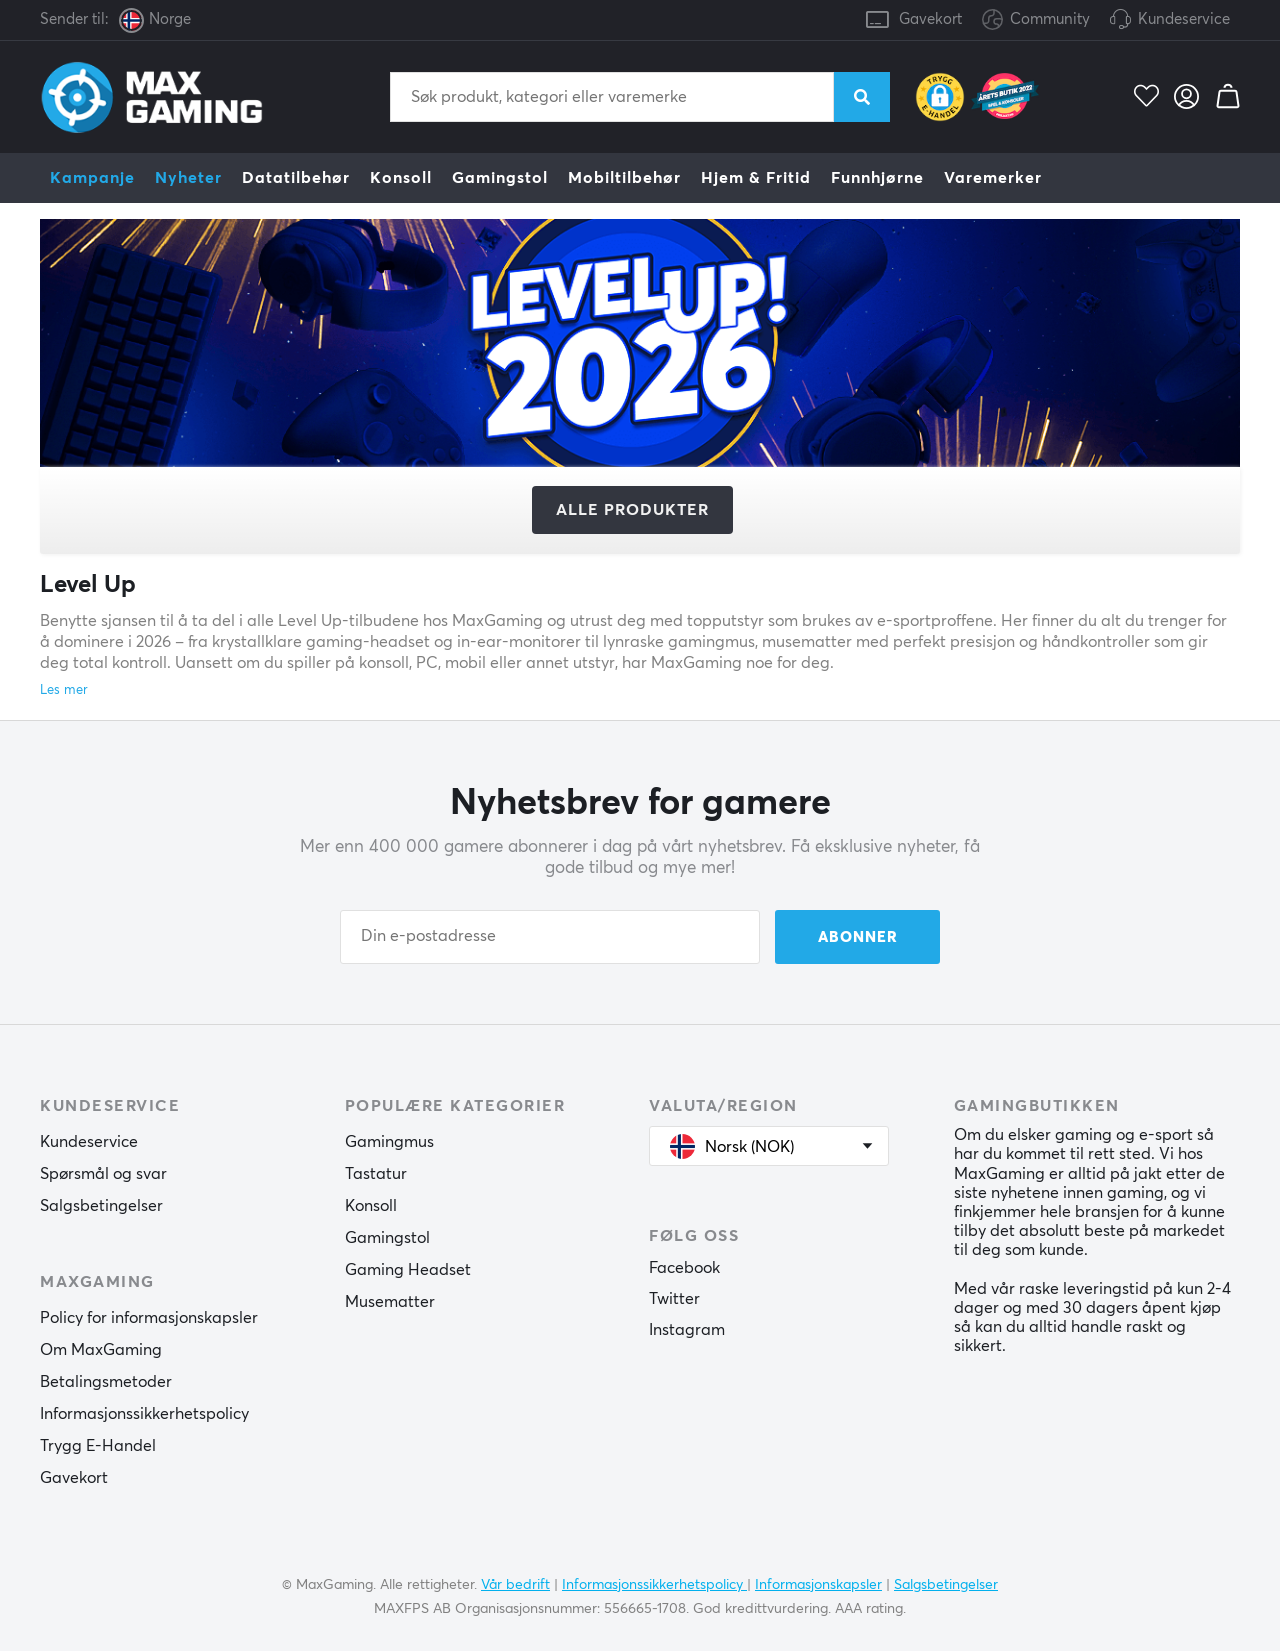 Image resolution: width=1280 pixels, height=1651 pixels. What do you see at coordinates (674, 1299) in the screenshot?
I see `Twitter` at bounding box center [674, 1299].